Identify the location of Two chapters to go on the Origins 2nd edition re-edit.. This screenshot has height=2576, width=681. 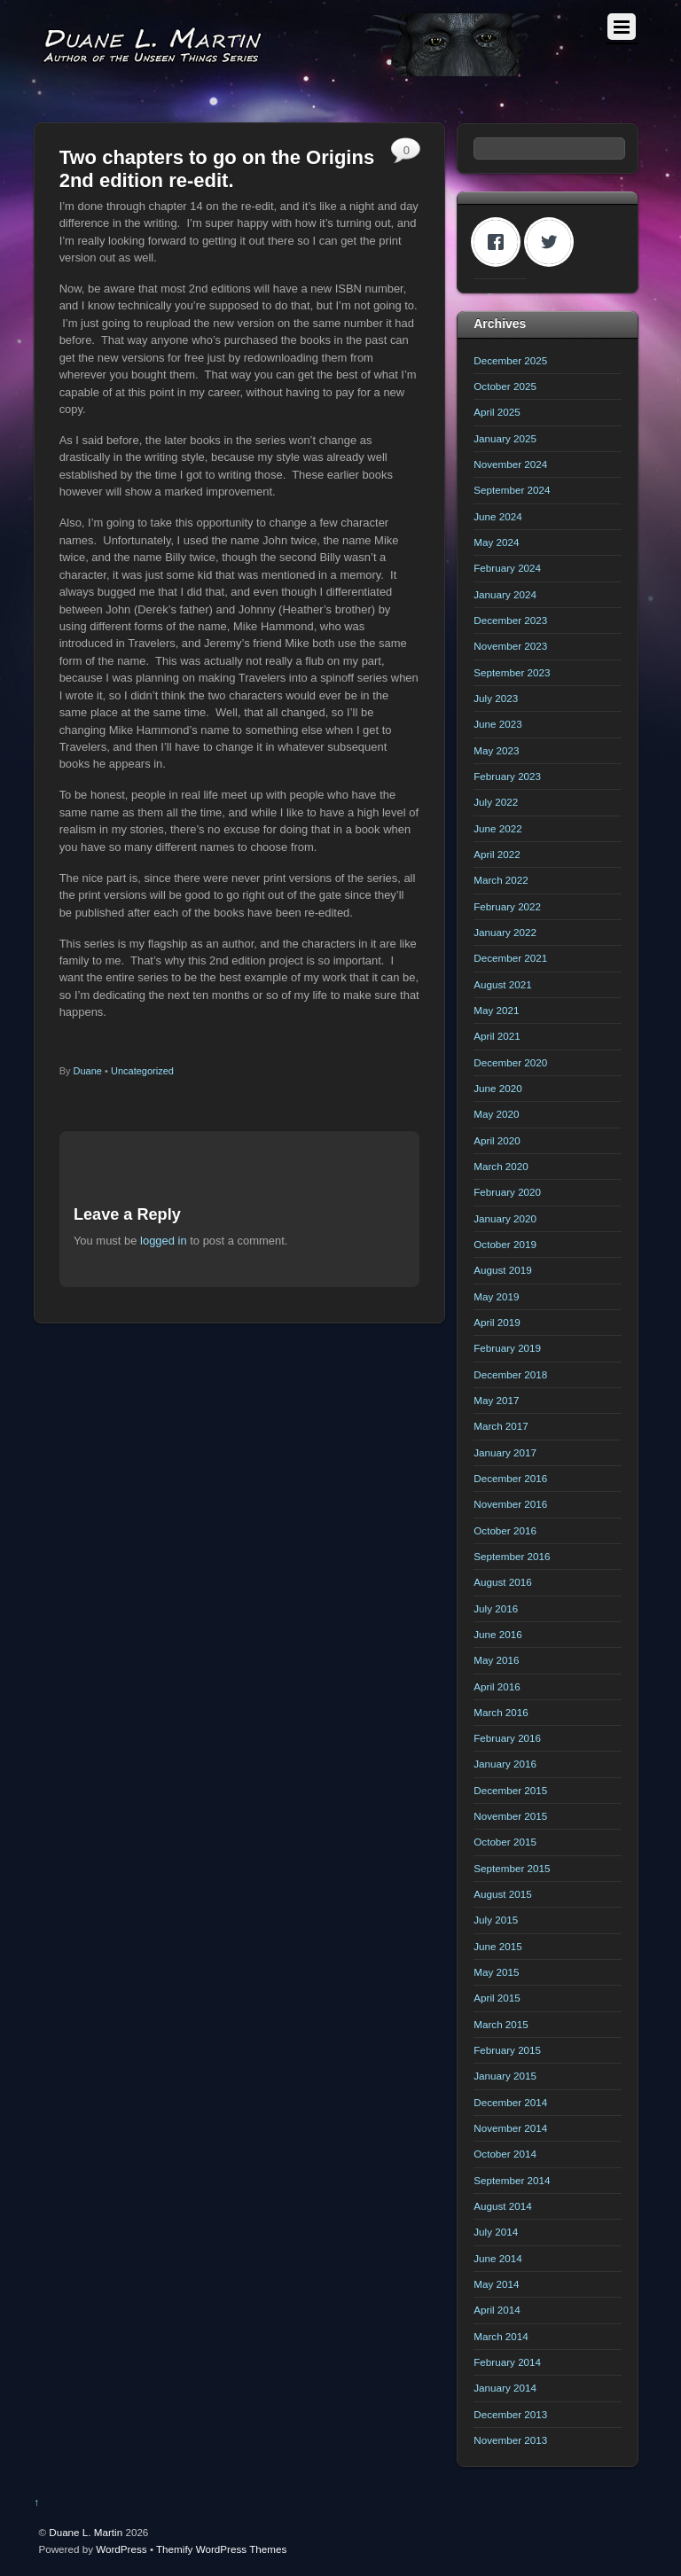
(217, 168).